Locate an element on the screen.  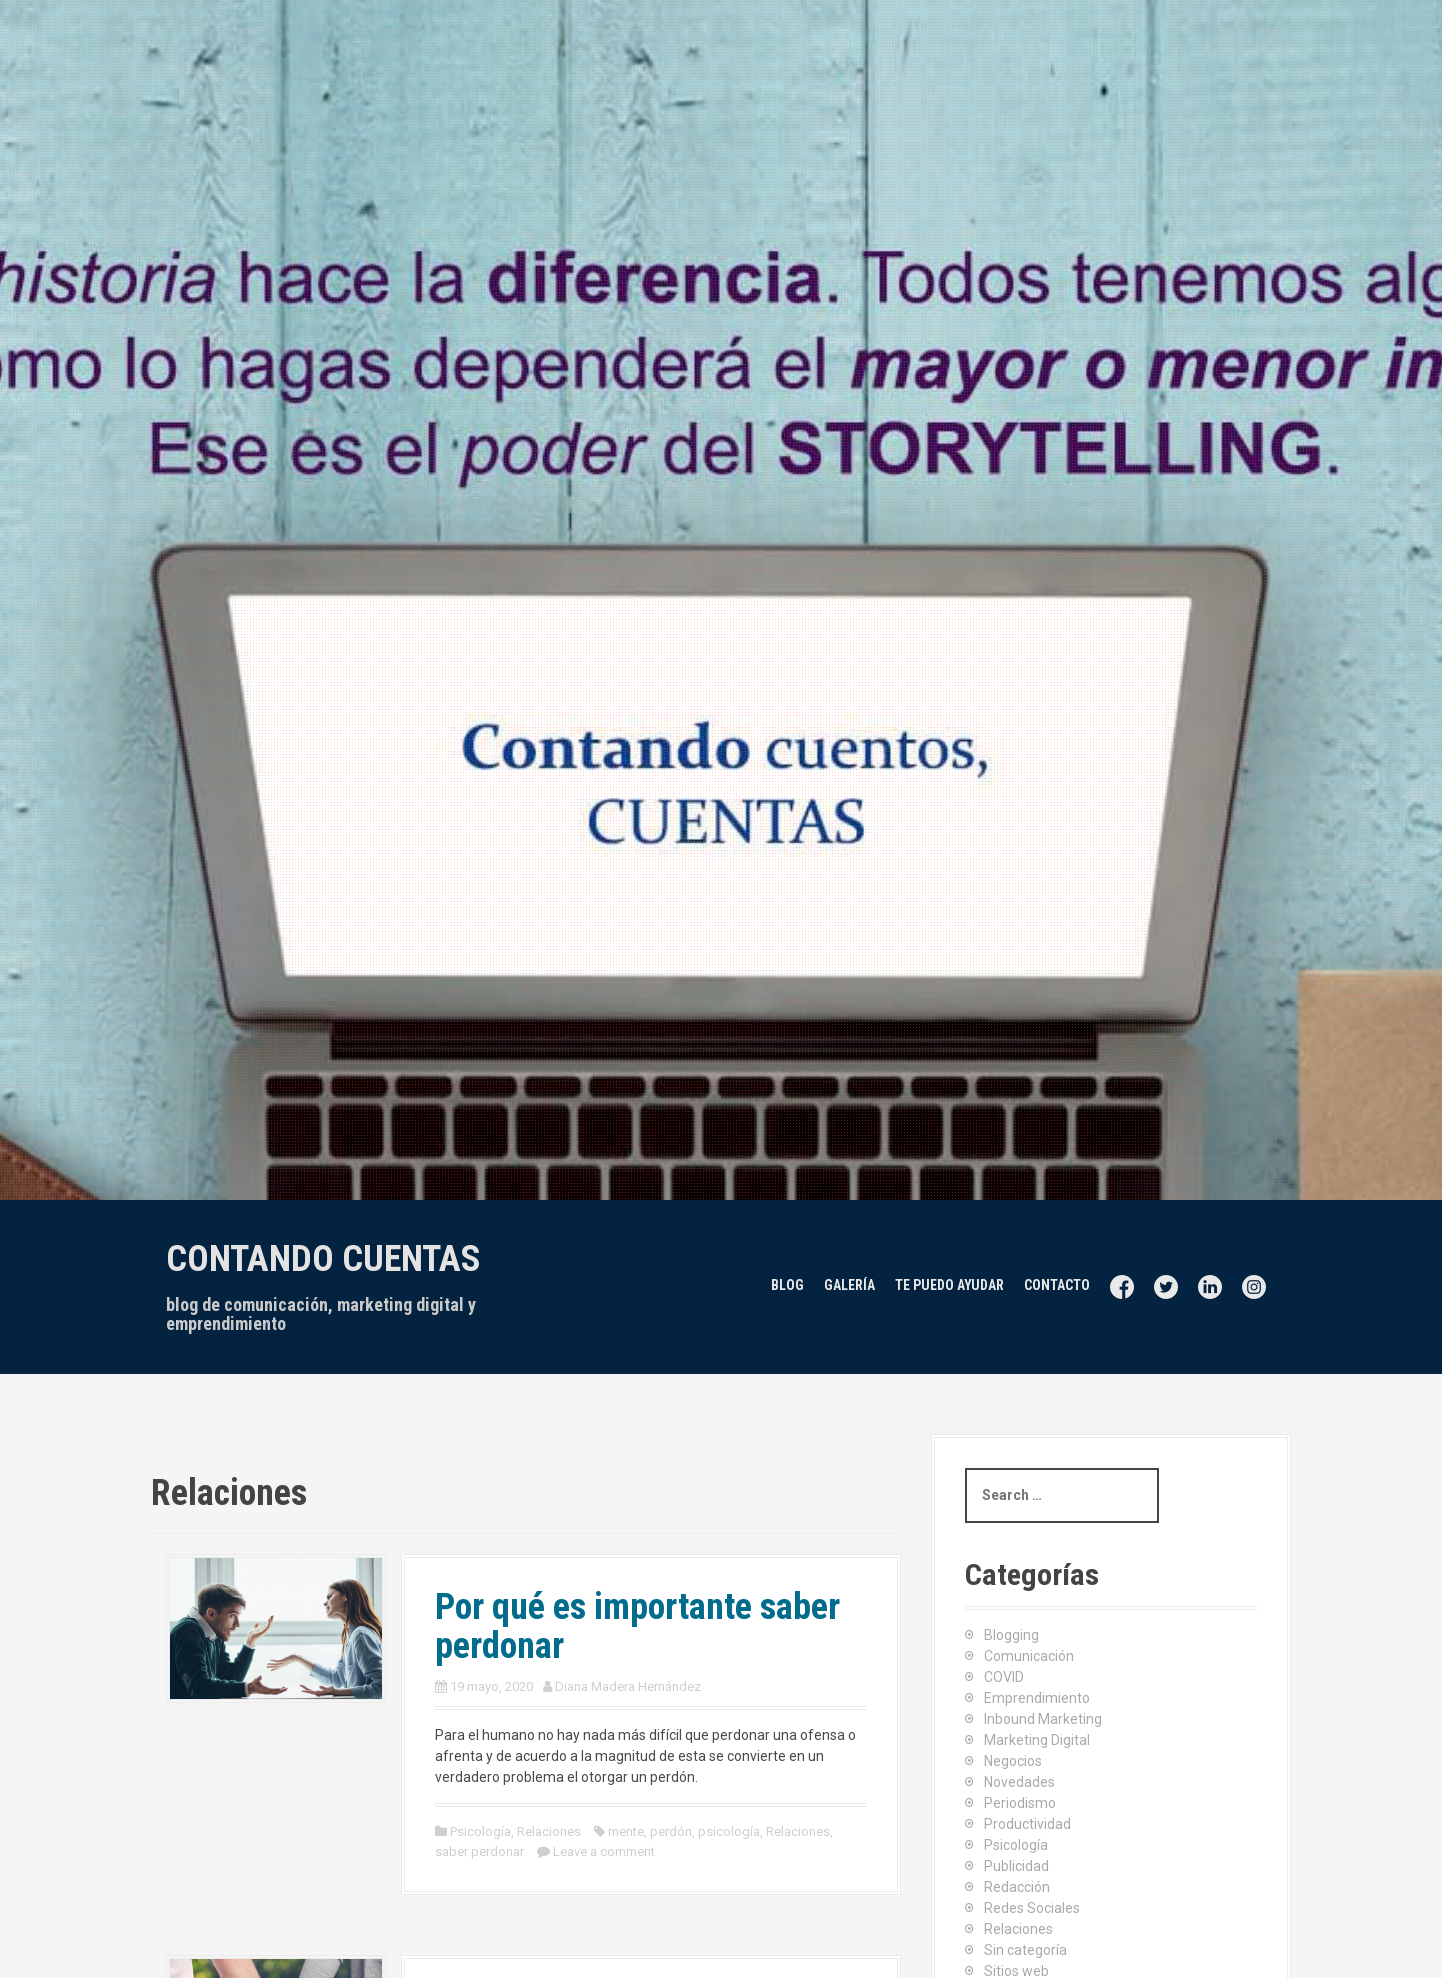
Por qué es importante saber perdonar is located at coordinates (637, 1627).